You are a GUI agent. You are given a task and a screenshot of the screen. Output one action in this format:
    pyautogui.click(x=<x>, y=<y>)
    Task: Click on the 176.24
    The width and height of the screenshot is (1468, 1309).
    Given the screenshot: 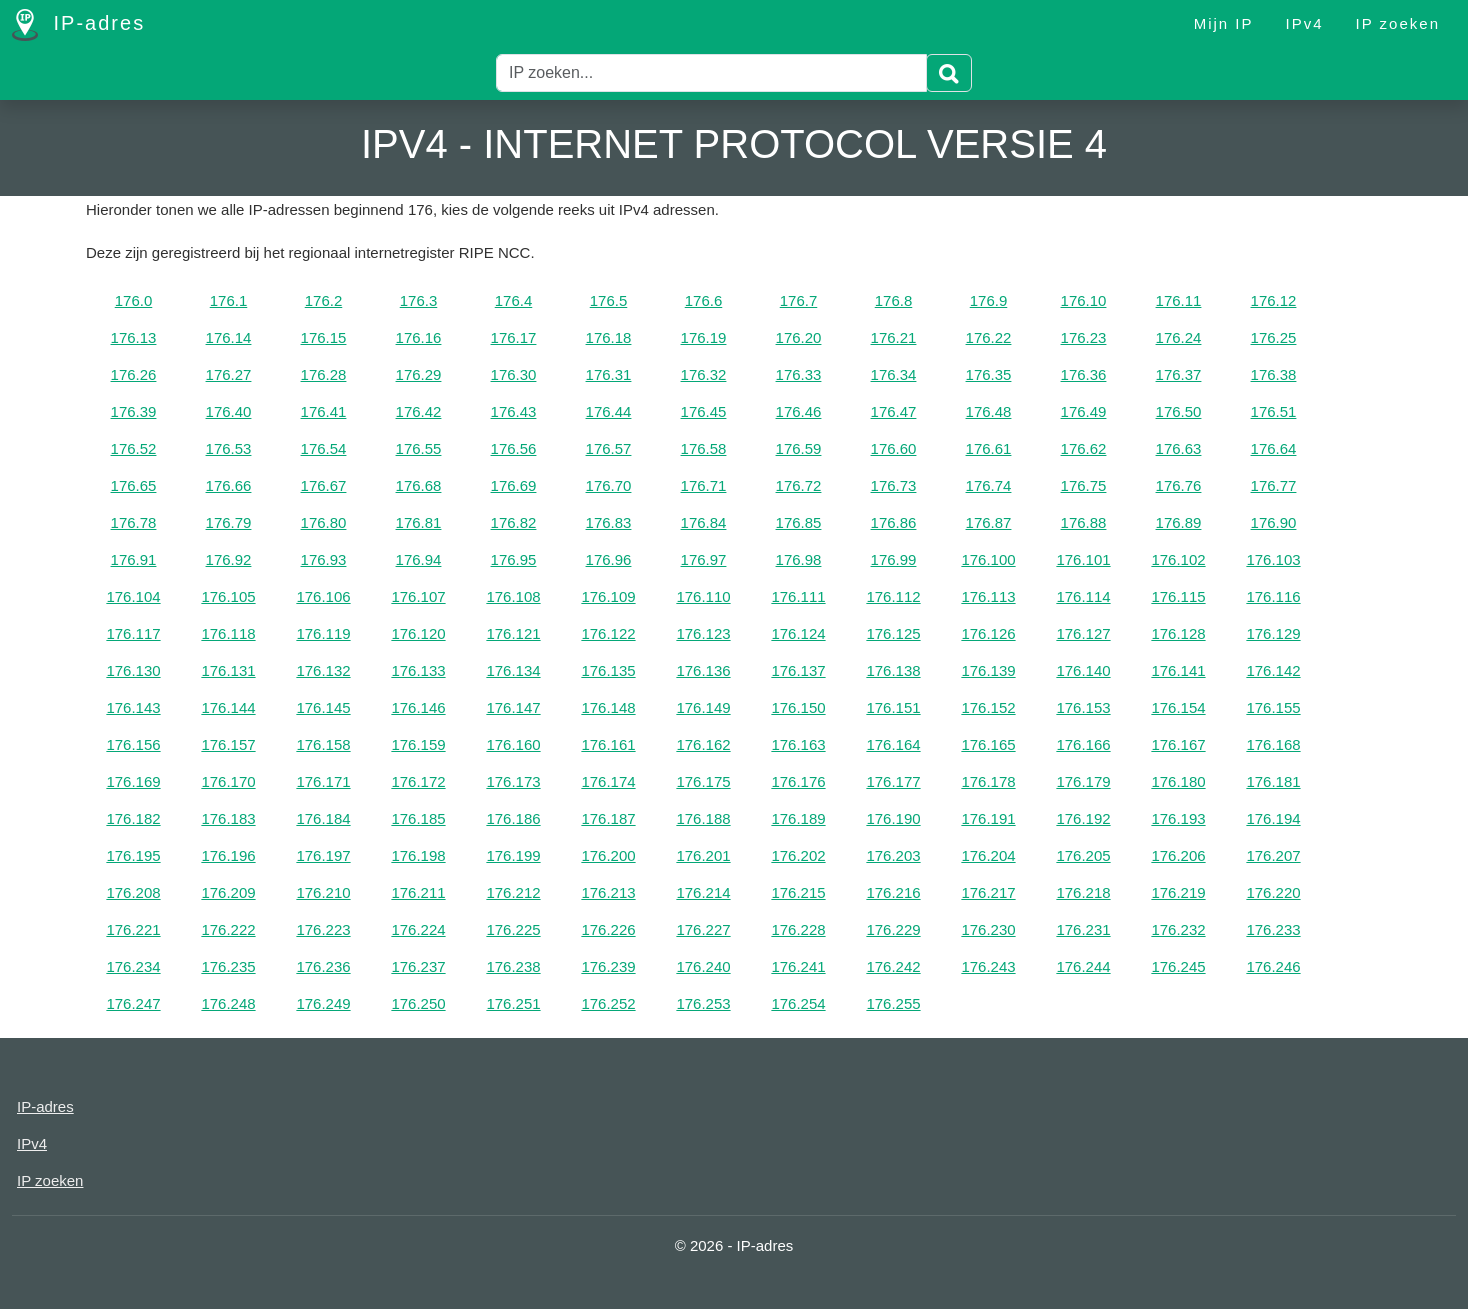 What is the action you would take?
    pyautogui.click(x=1179, y=337)
    